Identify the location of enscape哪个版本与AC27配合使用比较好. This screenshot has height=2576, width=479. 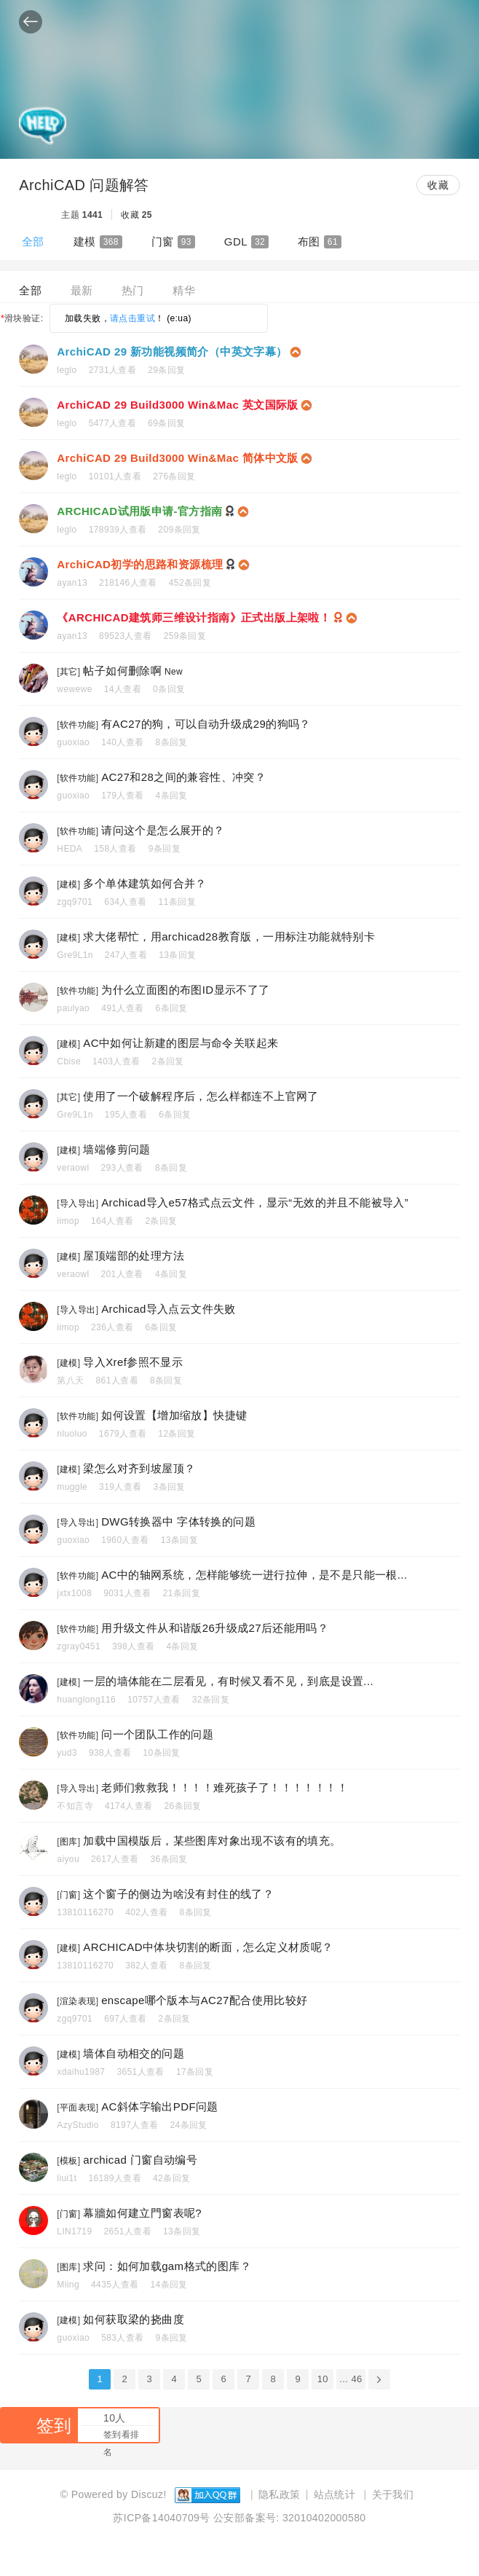
(204, 2000).